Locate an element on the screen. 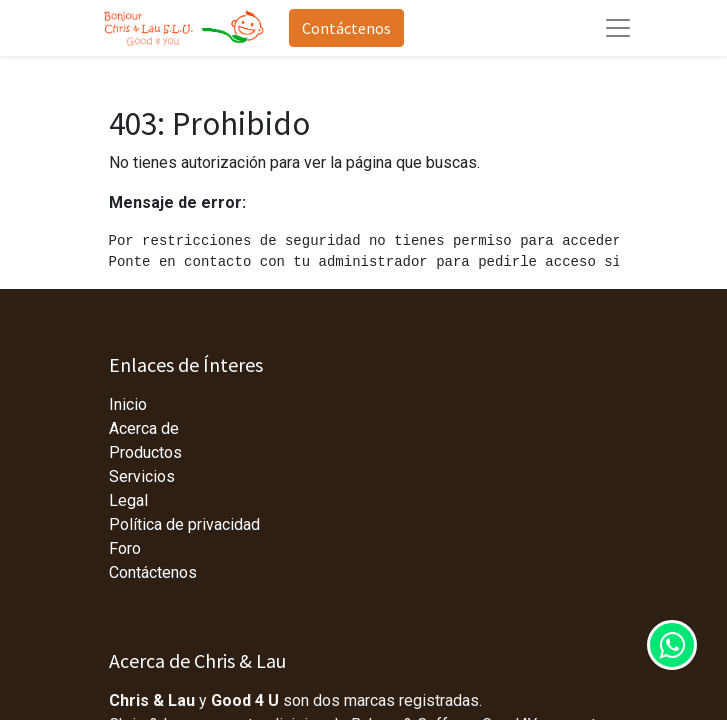  Inicio is located at coordinates (128, 404).